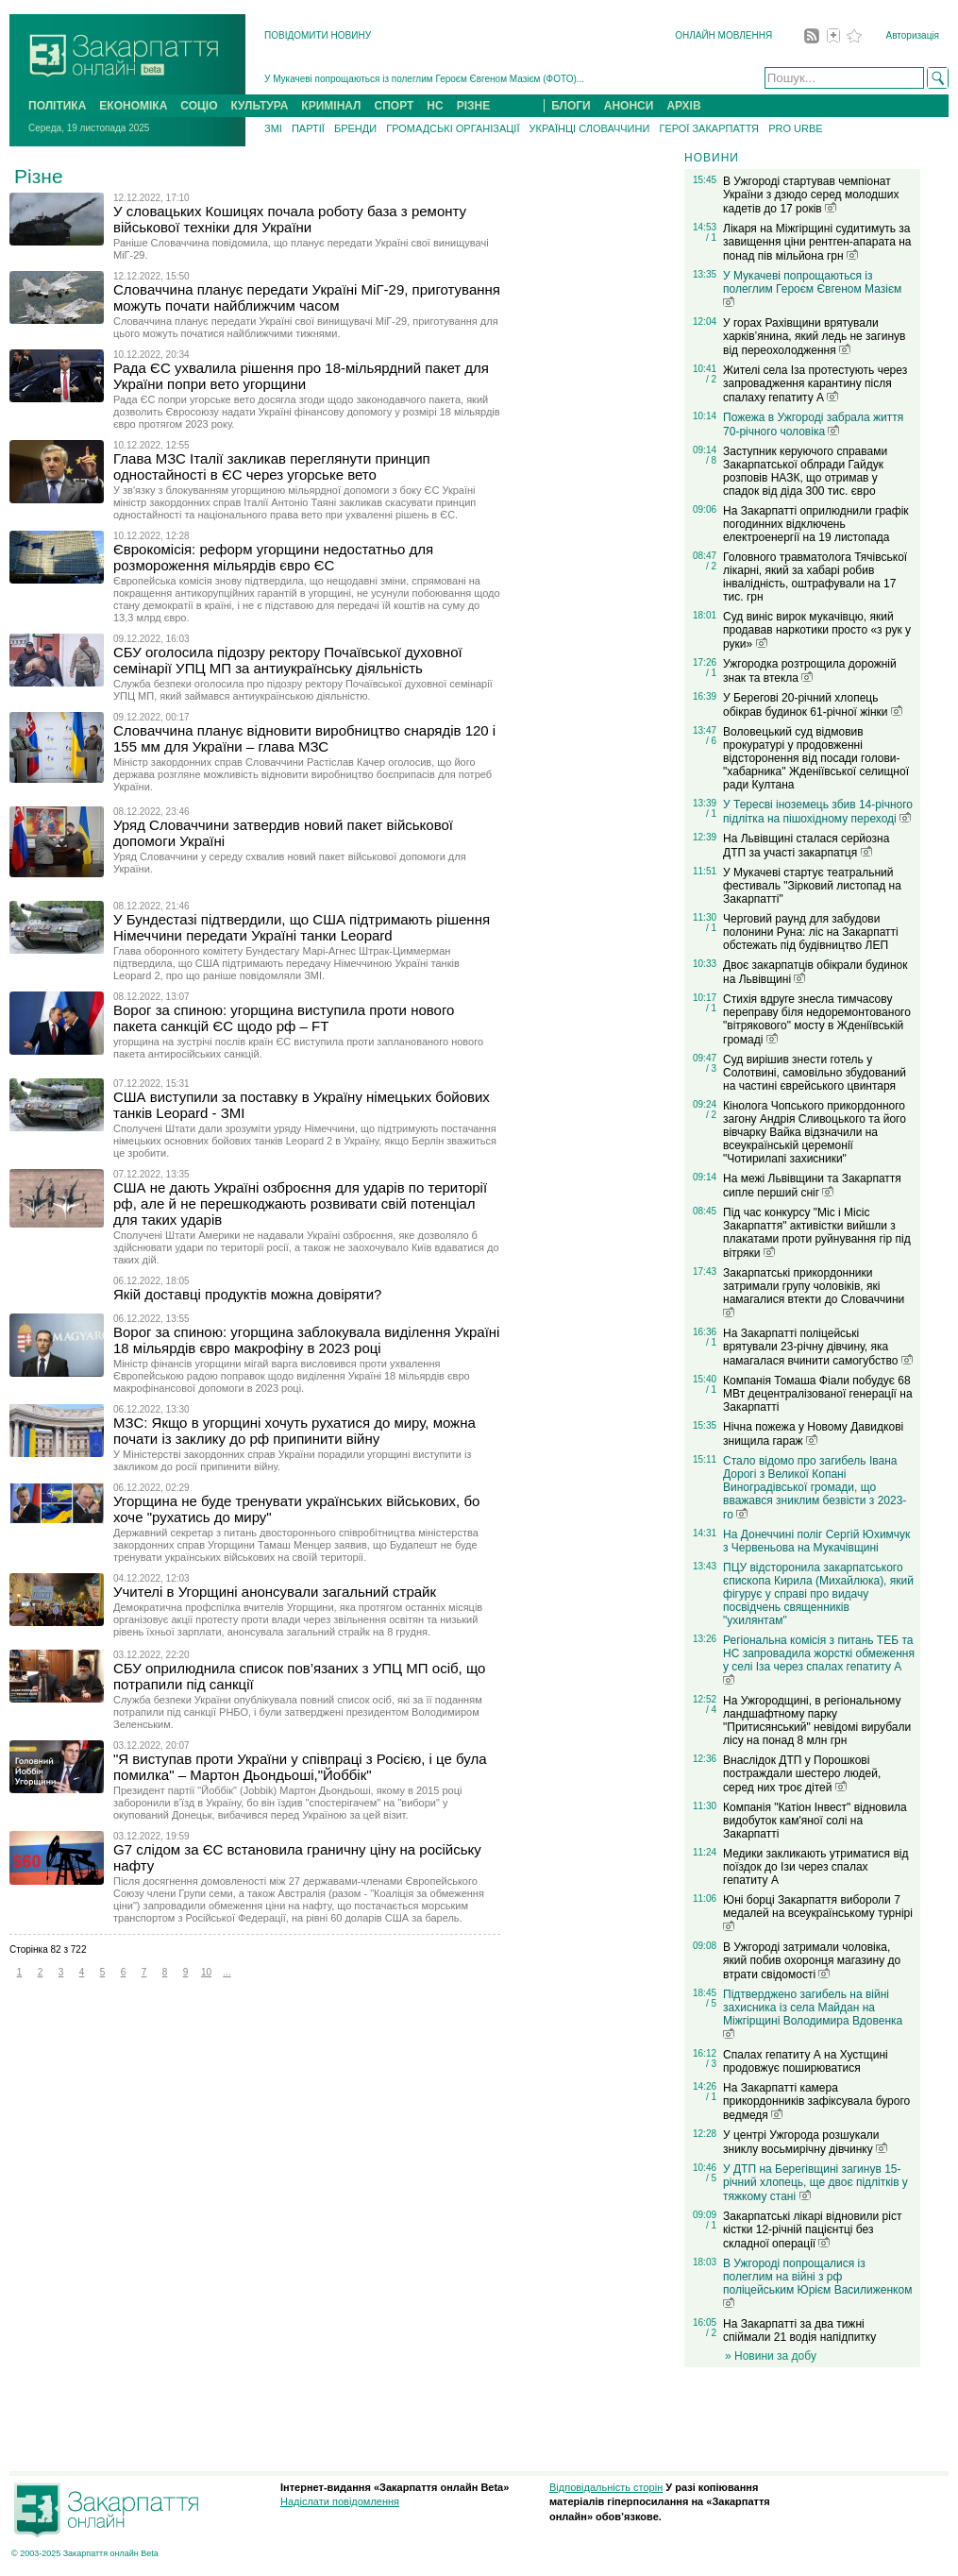 This screenshot has width=958, height=2576. I want to click on Під час конкурсу "Міс і Місіс Закарпаття" активістки вийшли з плакатами проти руйнування гір під вітряки, so click(817, 1233).